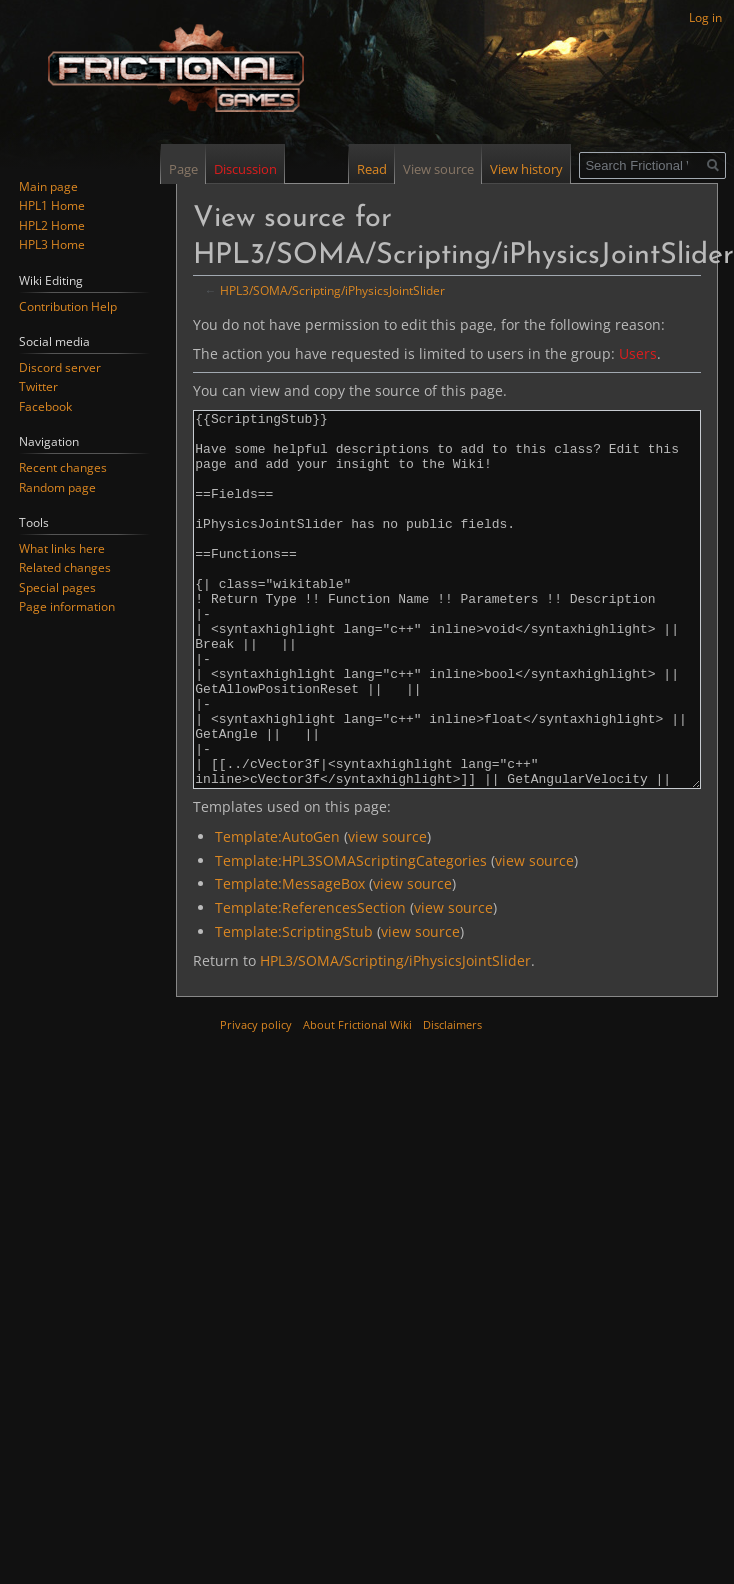 This screenshot has height=1584, width=734. Describe the element at coordinates (63, 467) in the screenshot. I see `Recent changes` at that location.